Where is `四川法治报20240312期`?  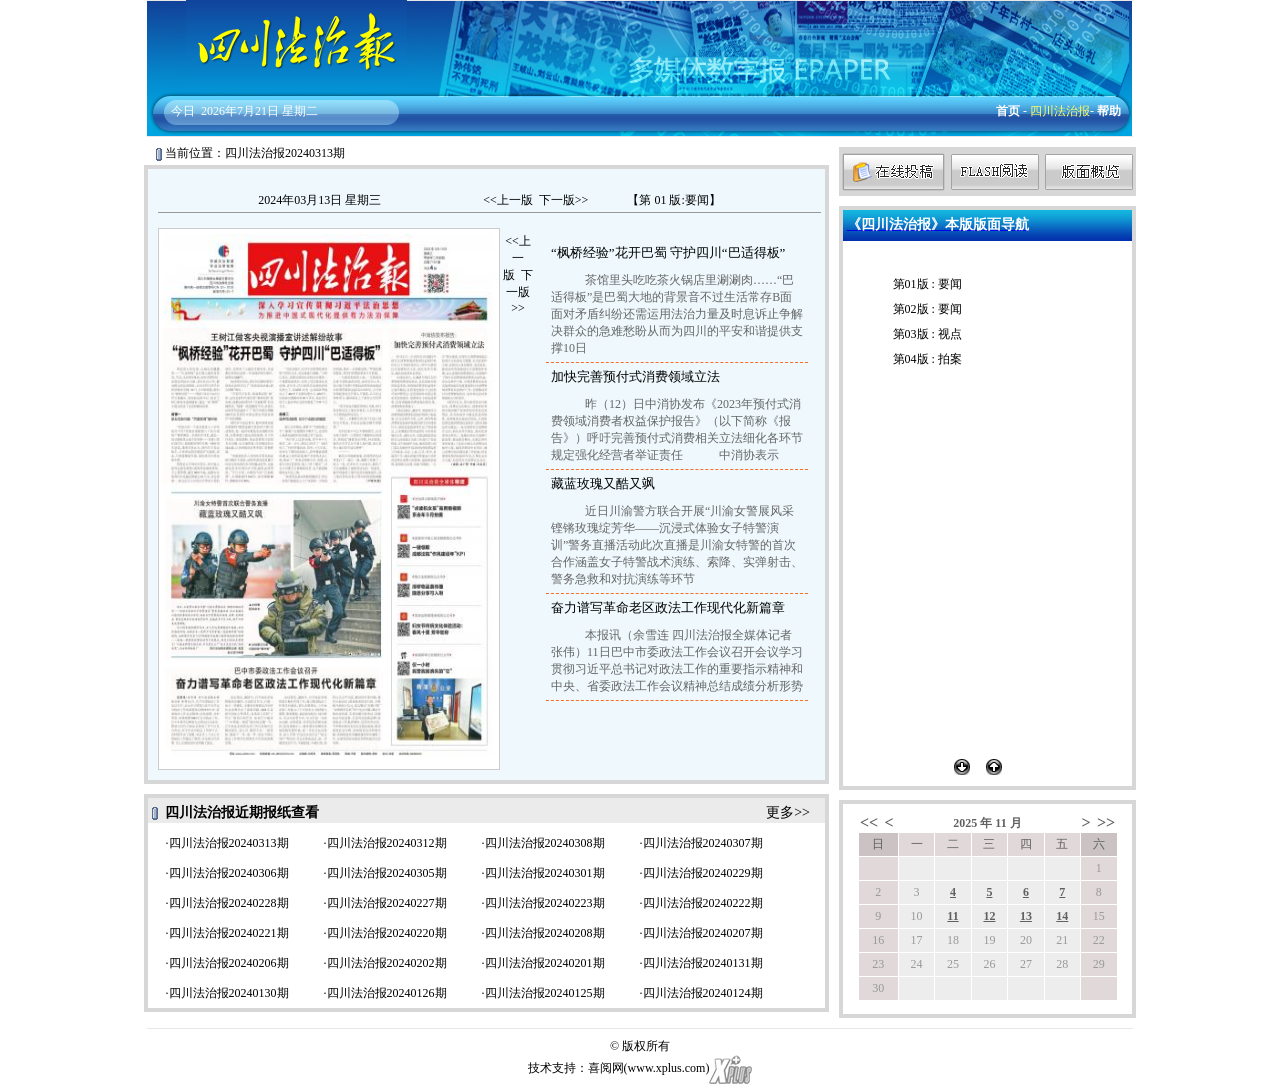
四川法治报20240312期 is located at coordinates (387, 843).